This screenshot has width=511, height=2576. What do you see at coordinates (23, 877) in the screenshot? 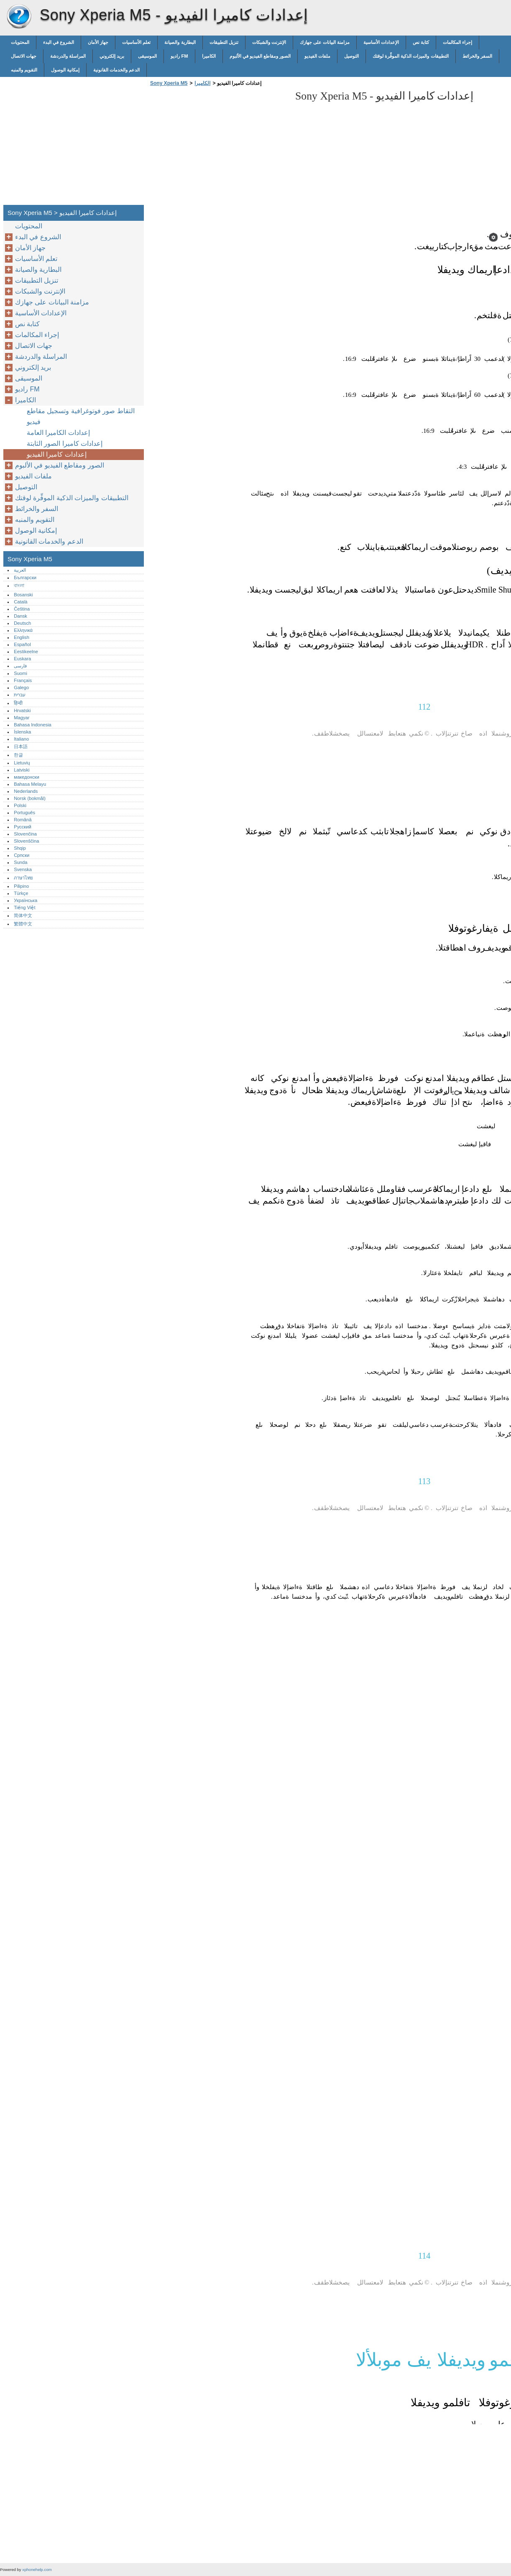
I see `ภาษาไทย` at bounding box center [23, 877].